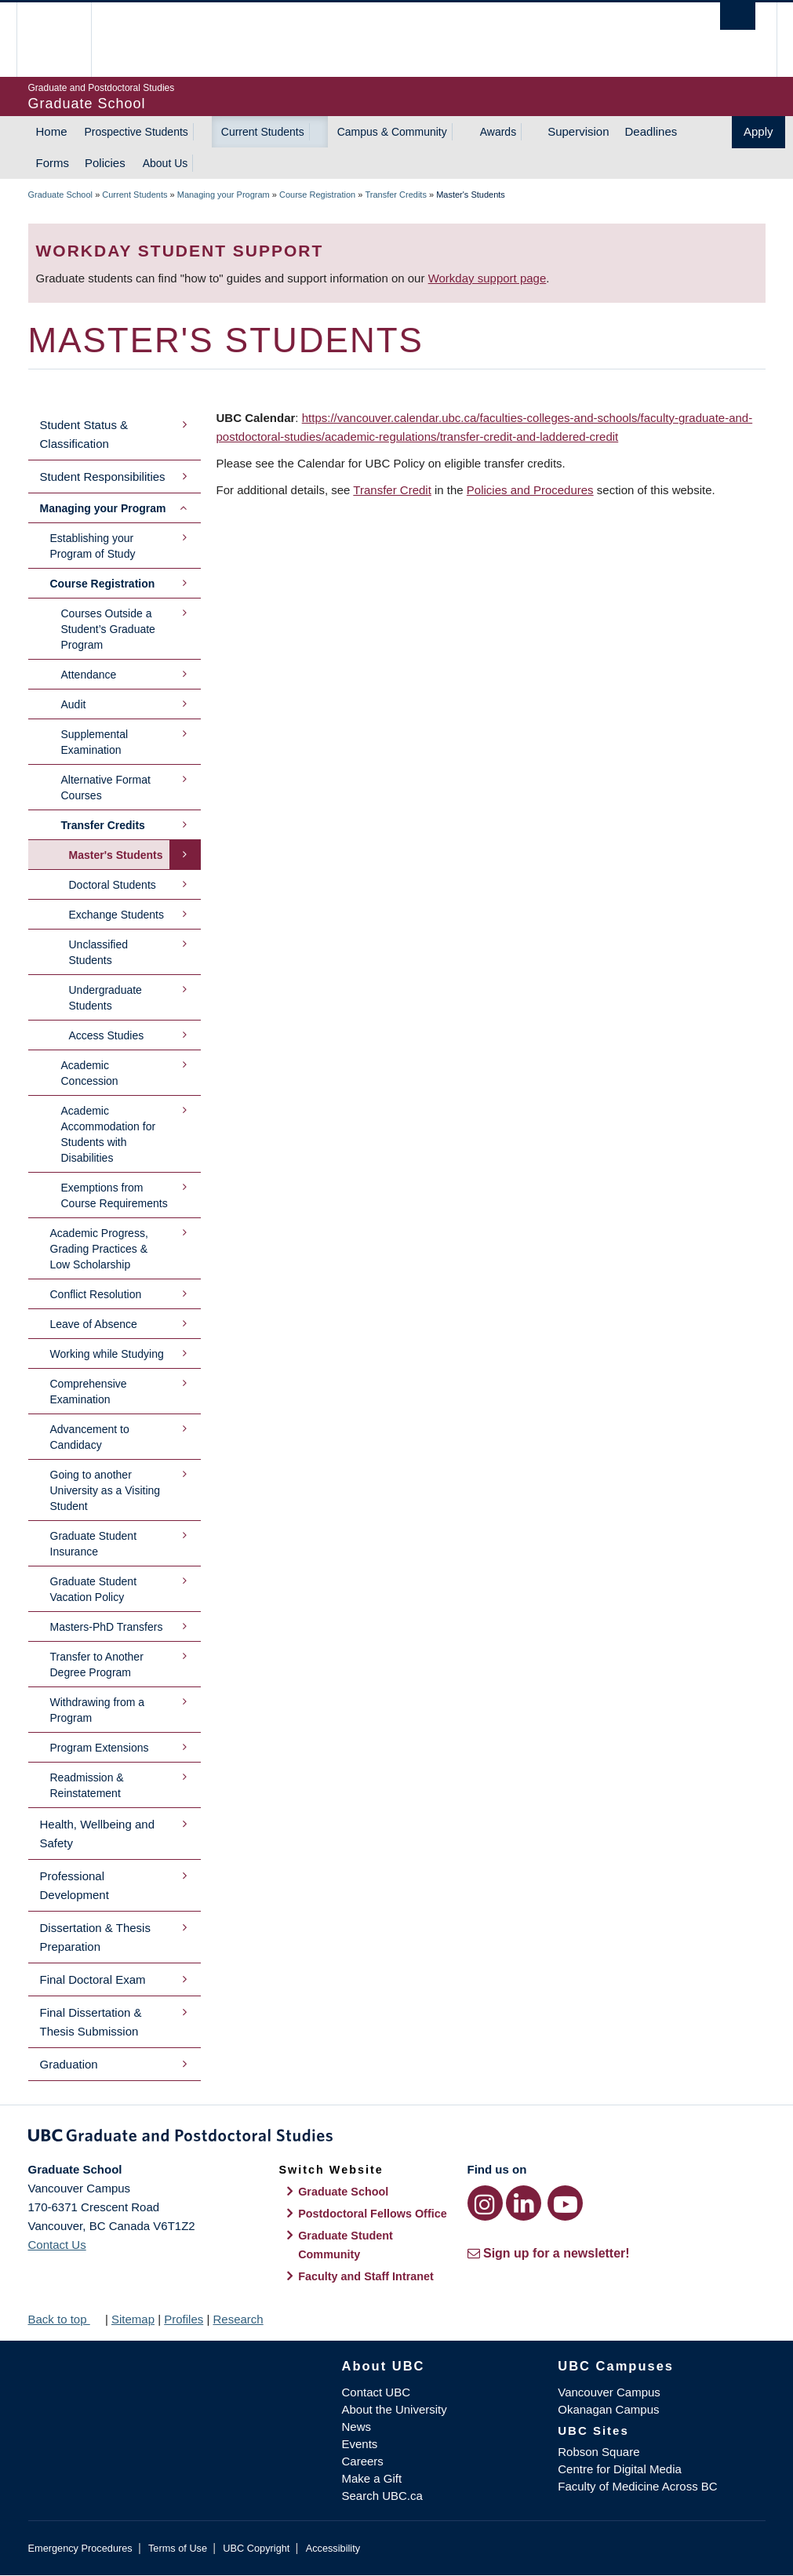 The image size is (793, 2576). Describe the element at coordinates (116, 855) in the screenshot. I see `Master's Students` at that location.